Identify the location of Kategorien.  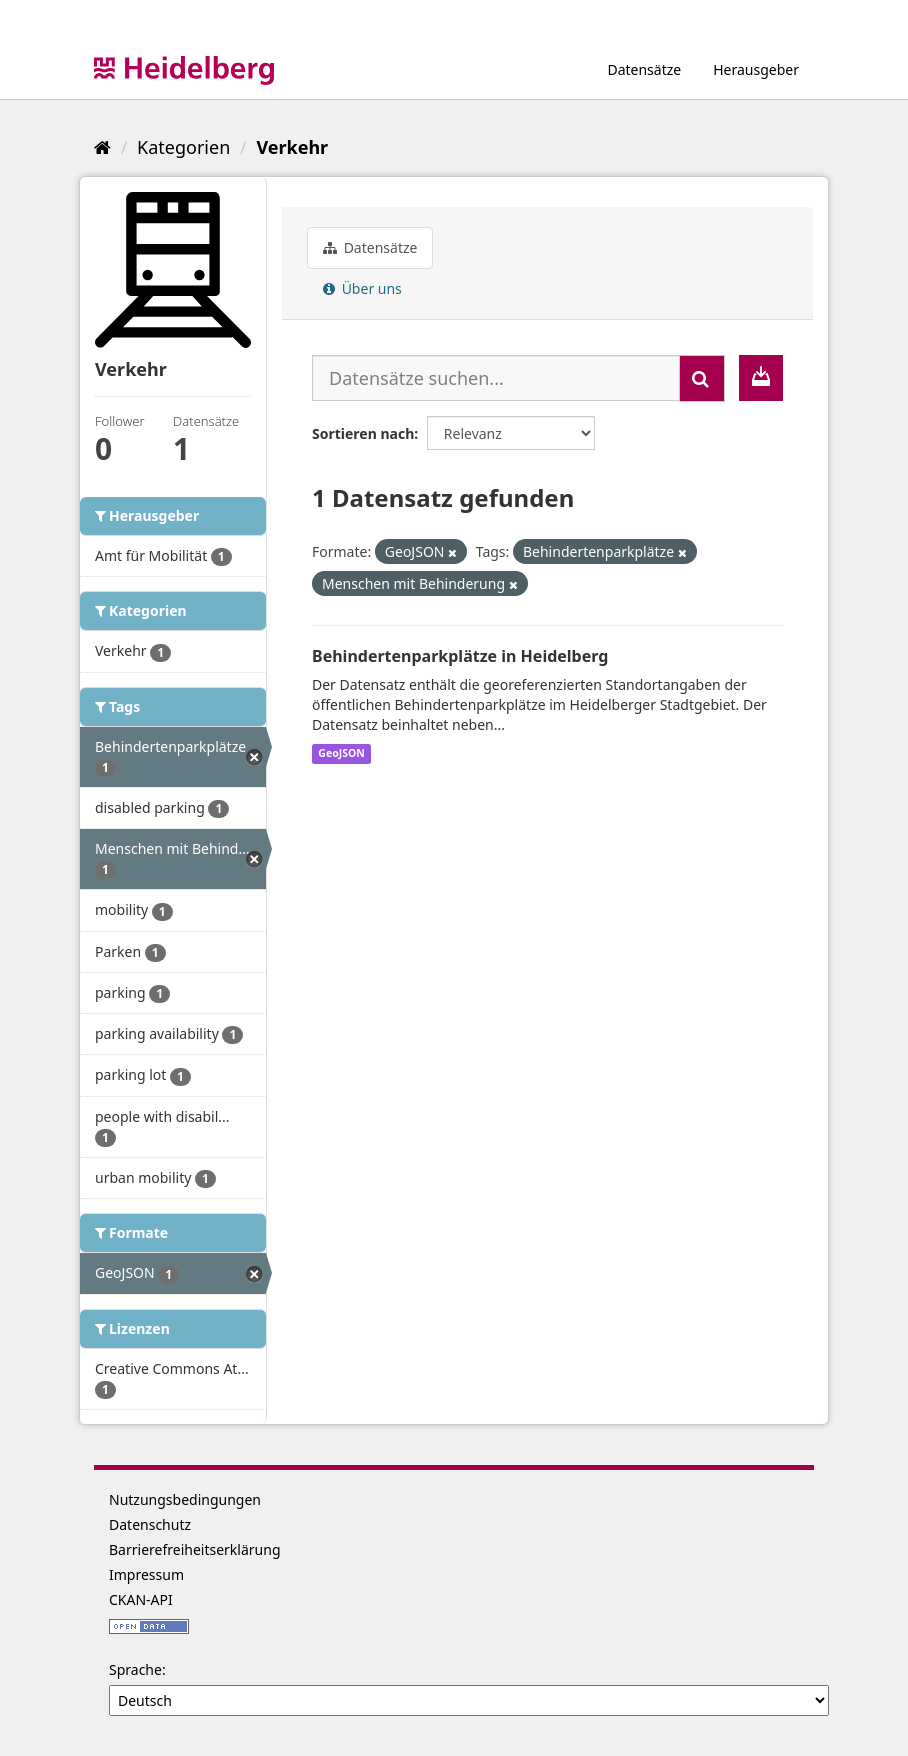
(183, 147).